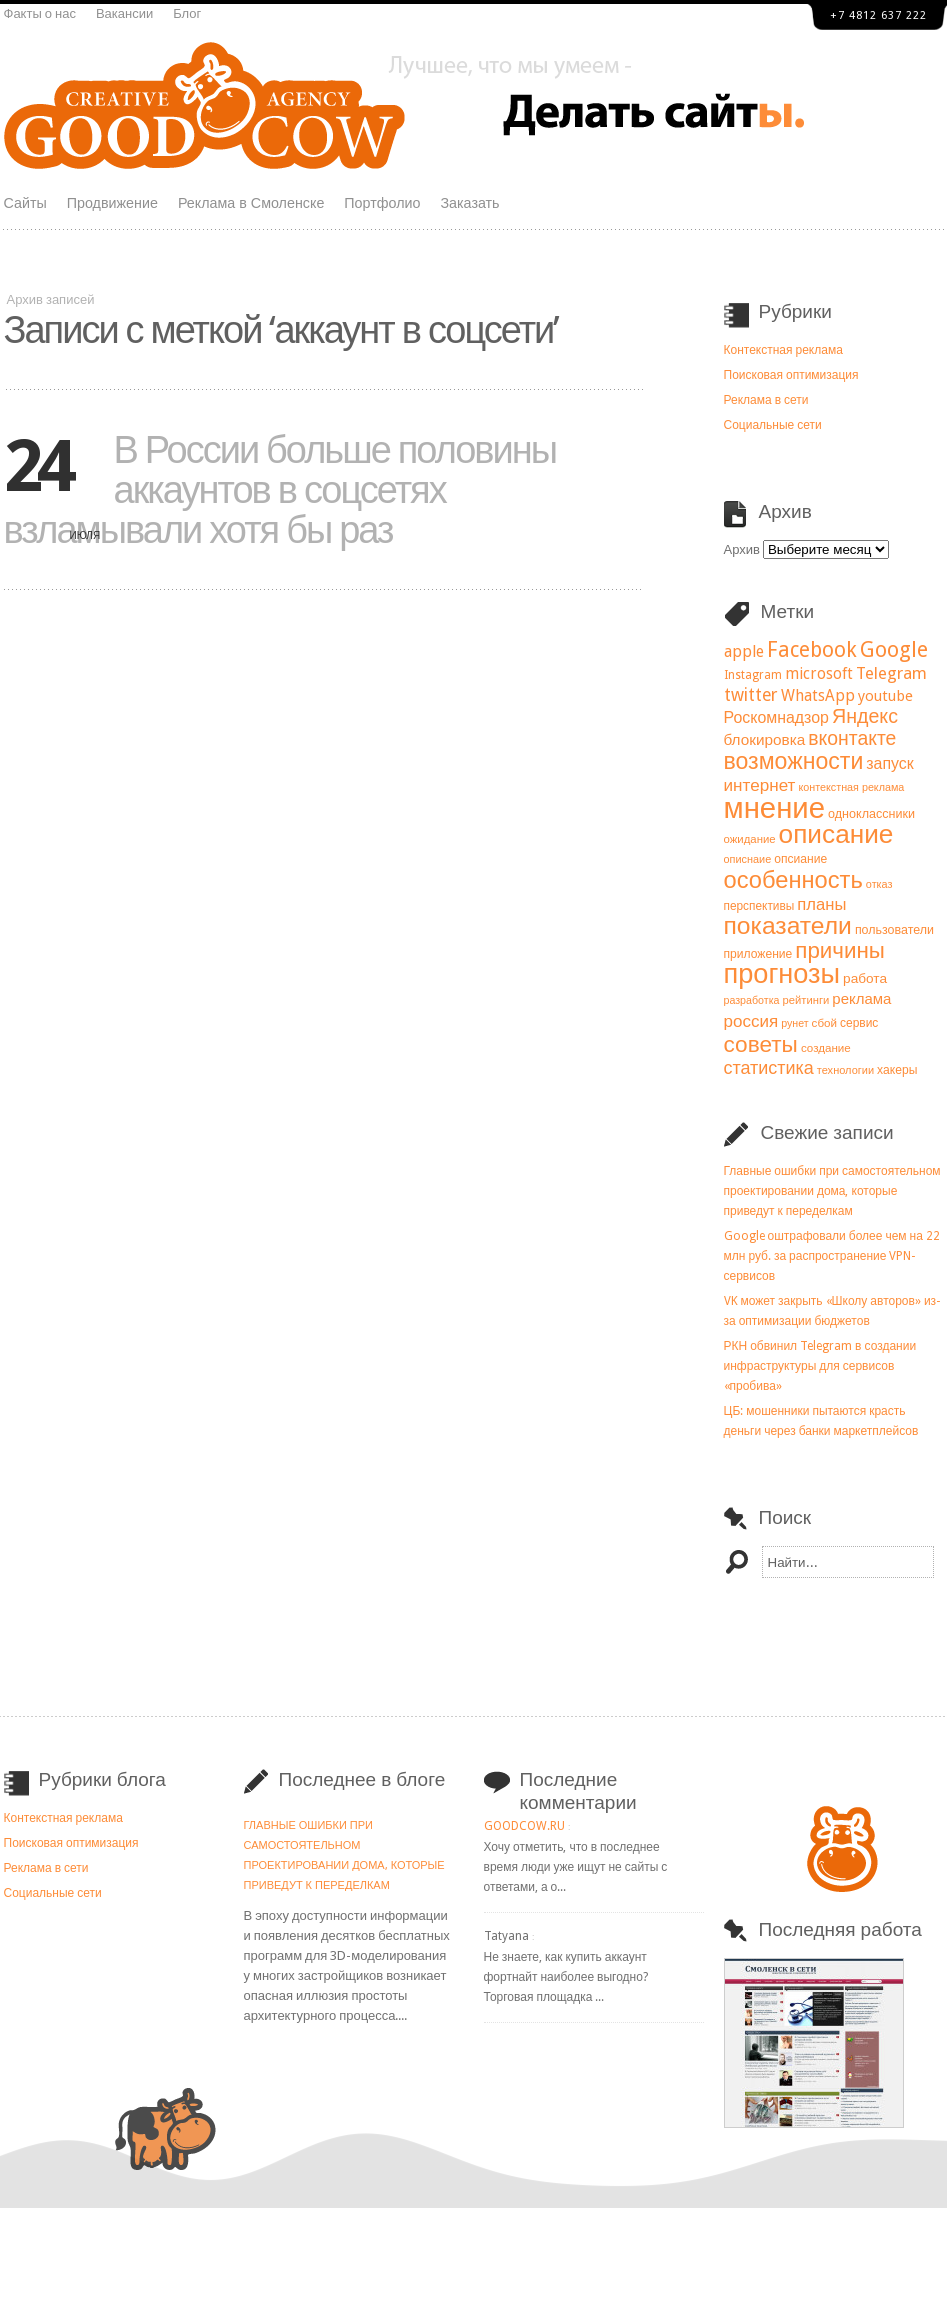  Describe the element at coordinates (750, 839) in the screenshot. I see `ожидание` at that location.